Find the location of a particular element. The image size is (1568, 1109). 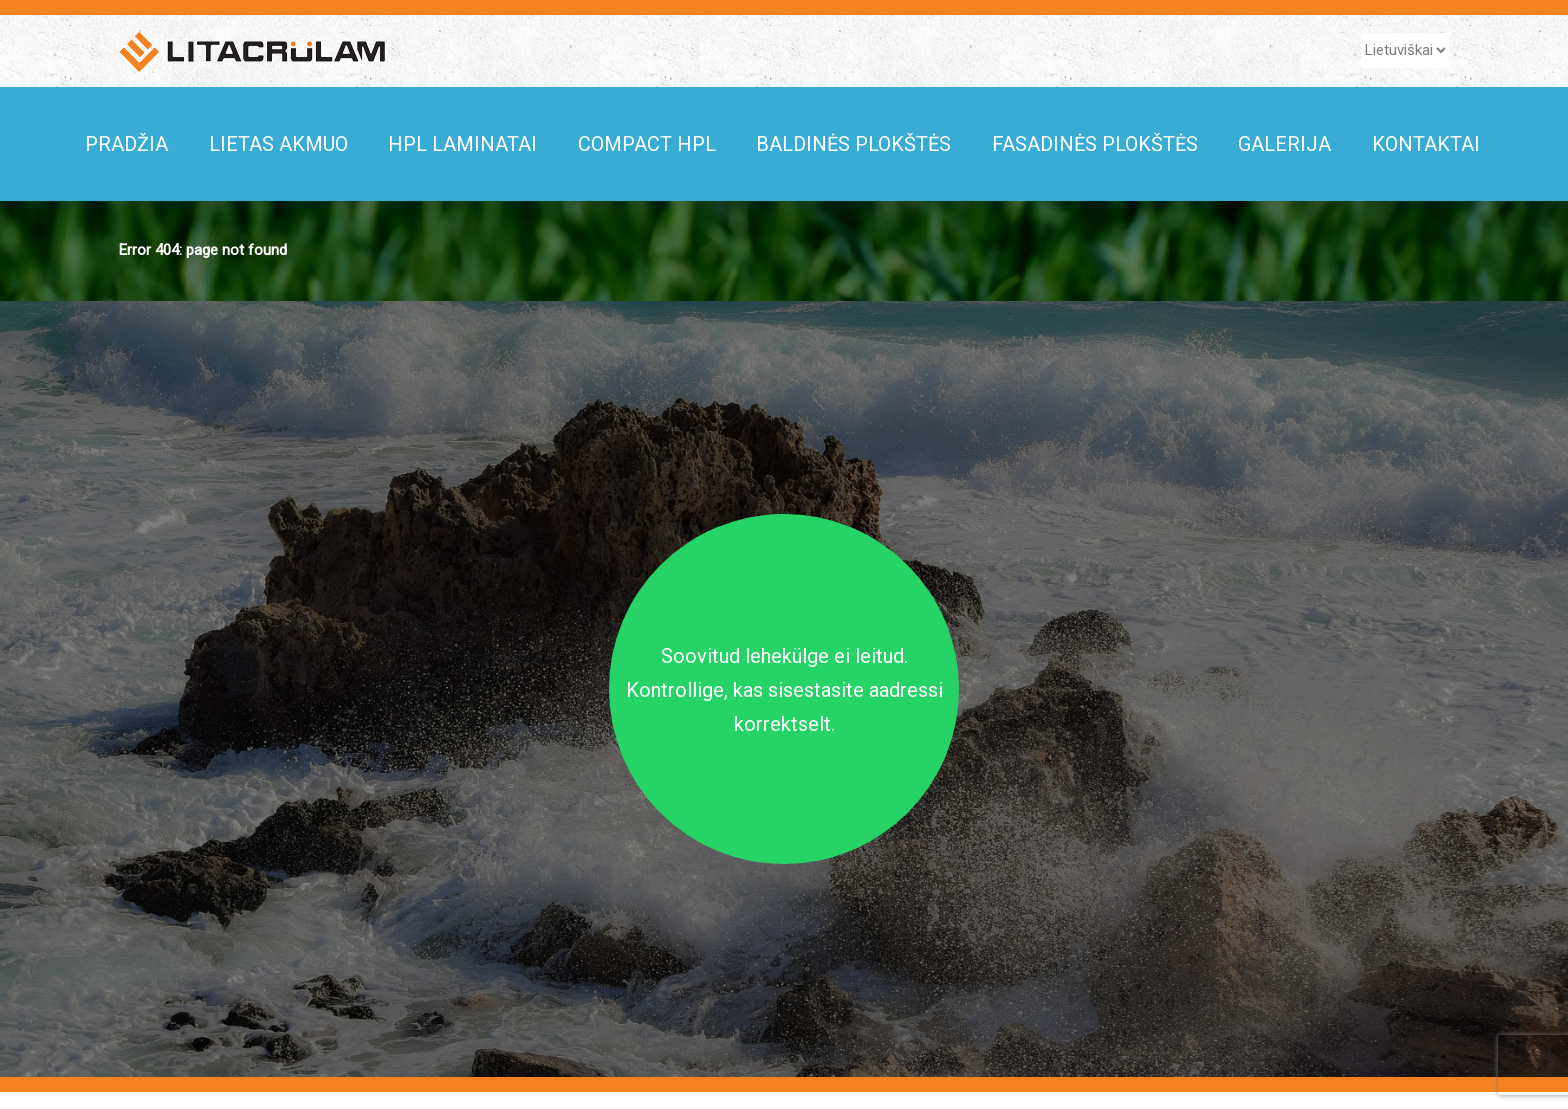

Pradžia is located at coordinates (126, 144).